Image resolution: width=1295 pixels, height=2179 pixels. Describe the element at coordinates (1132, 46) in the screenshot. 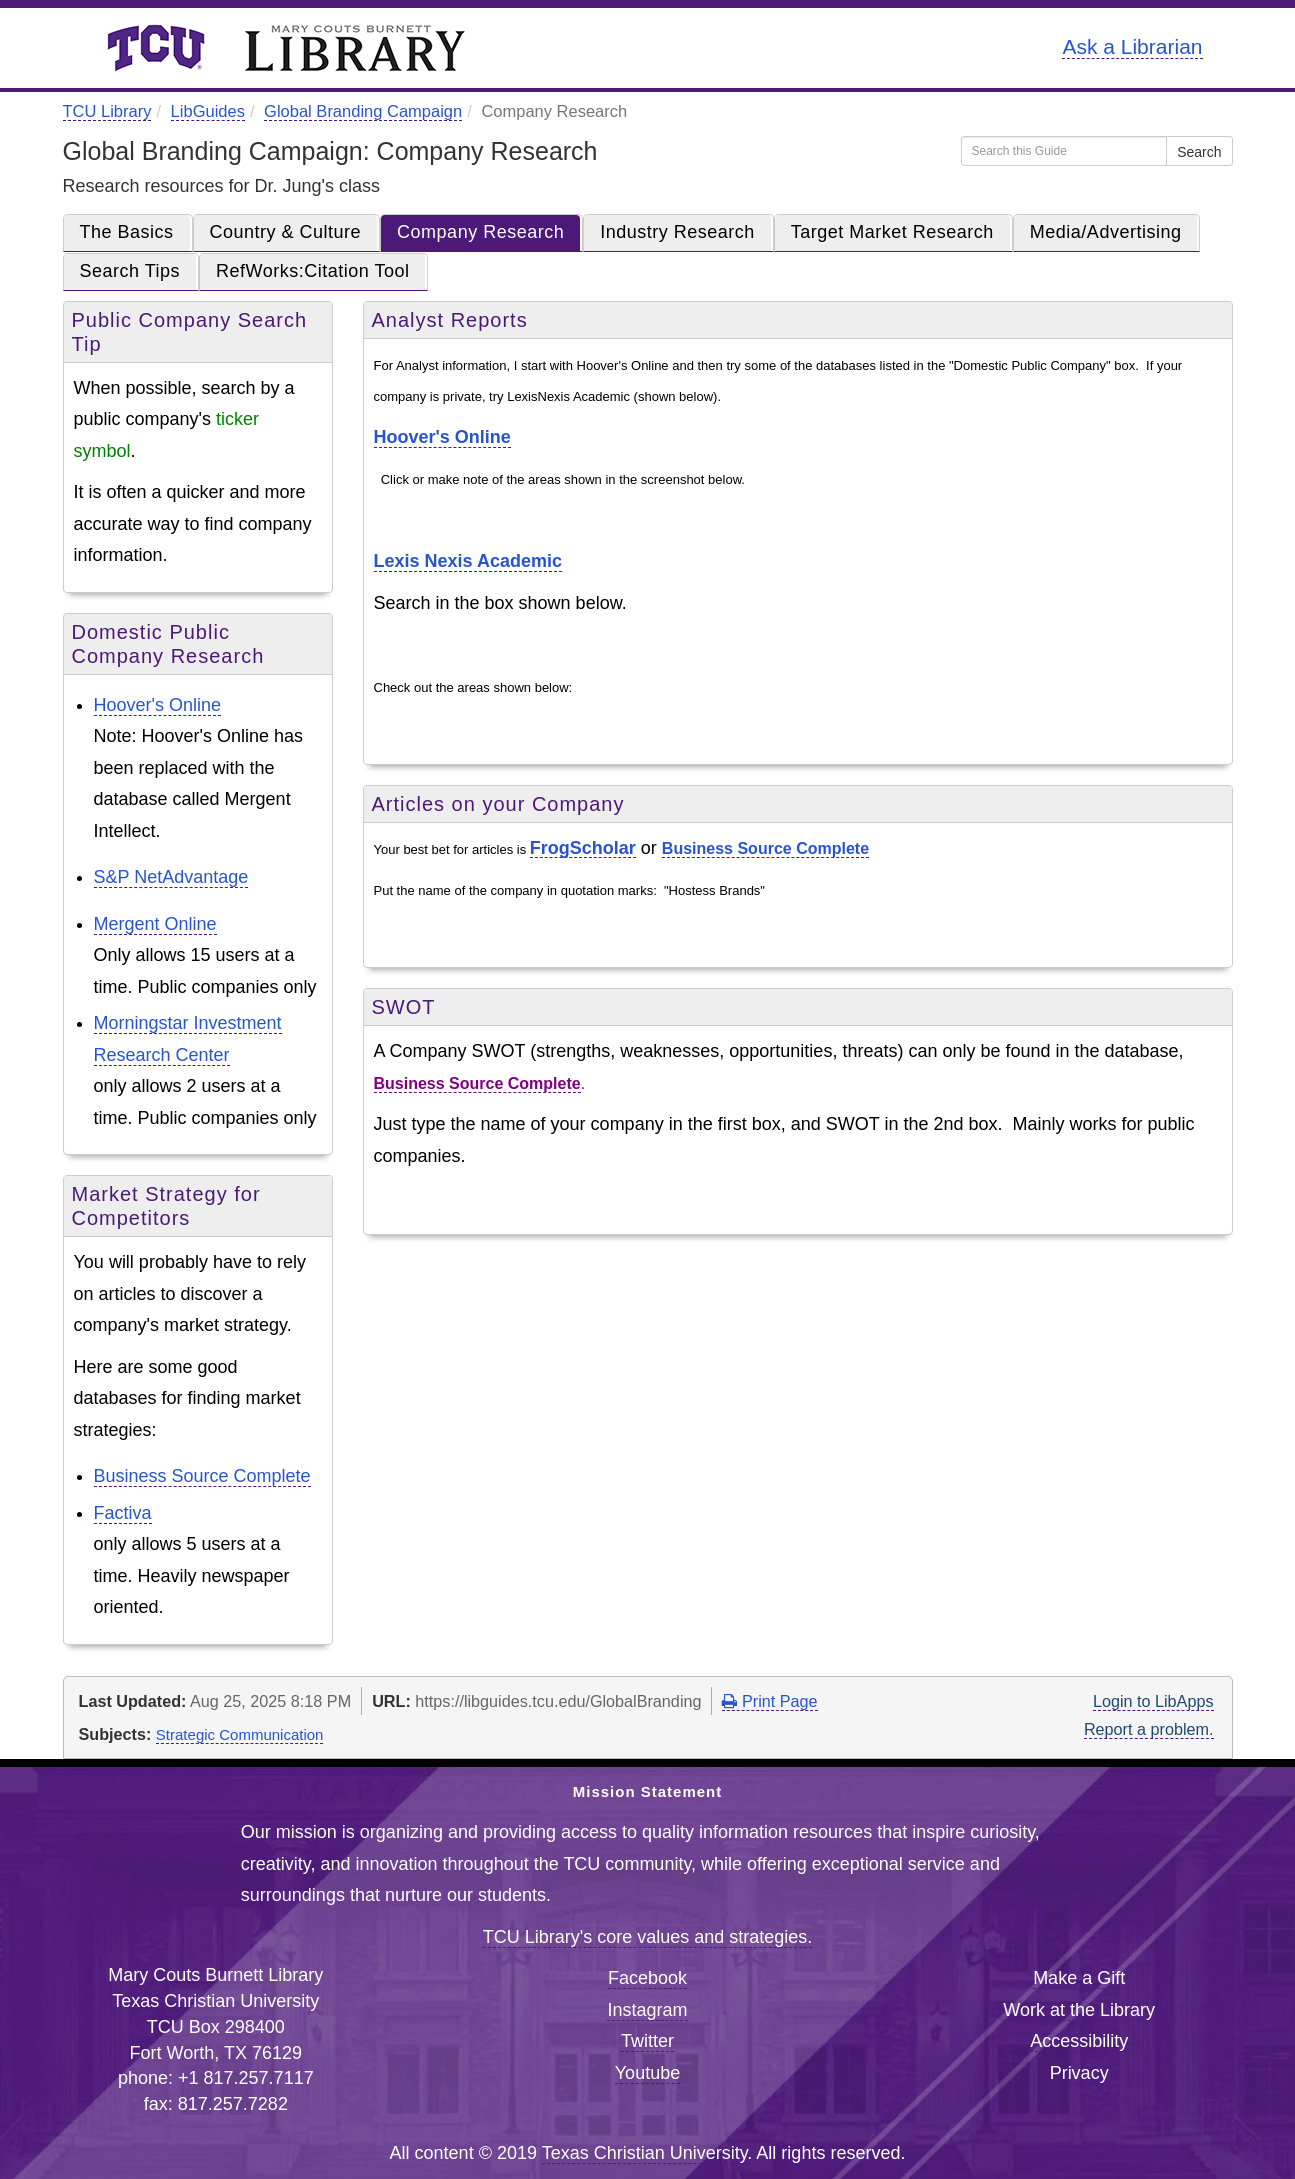

I see `Ask a Librarian` at that location.